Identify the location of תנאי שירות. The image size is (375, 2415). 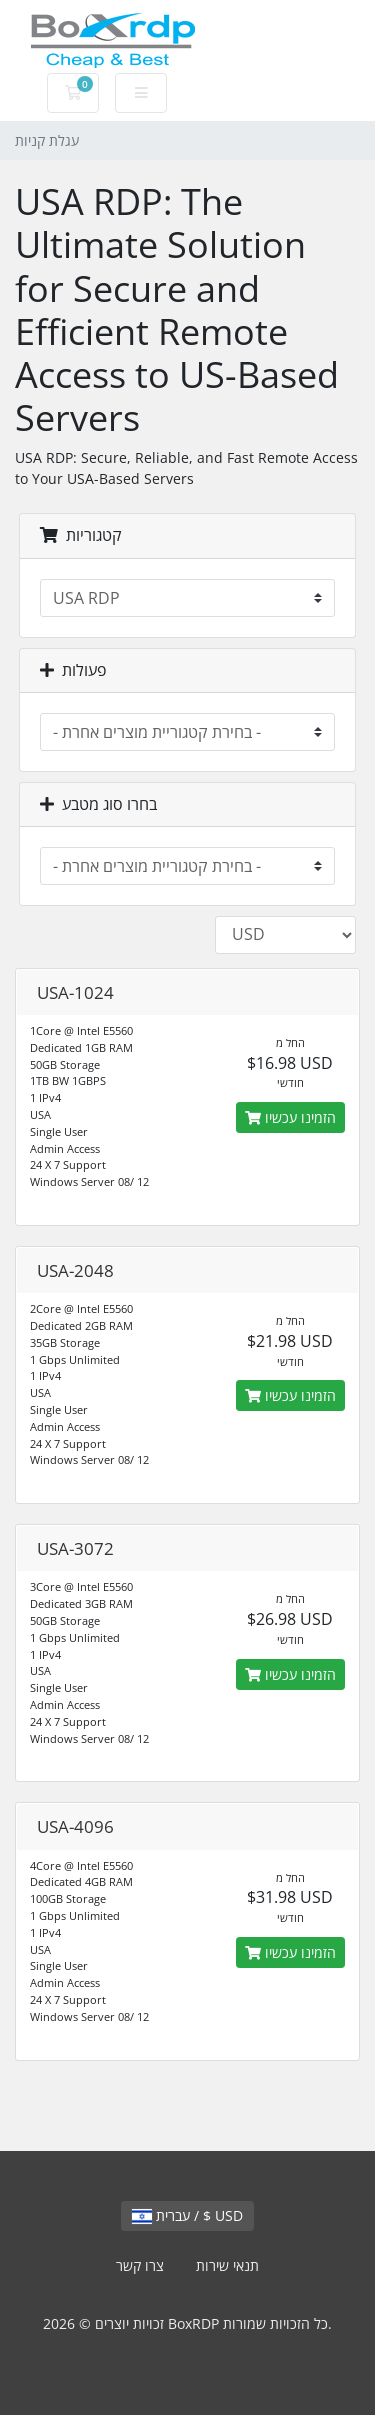
(227, 2265).